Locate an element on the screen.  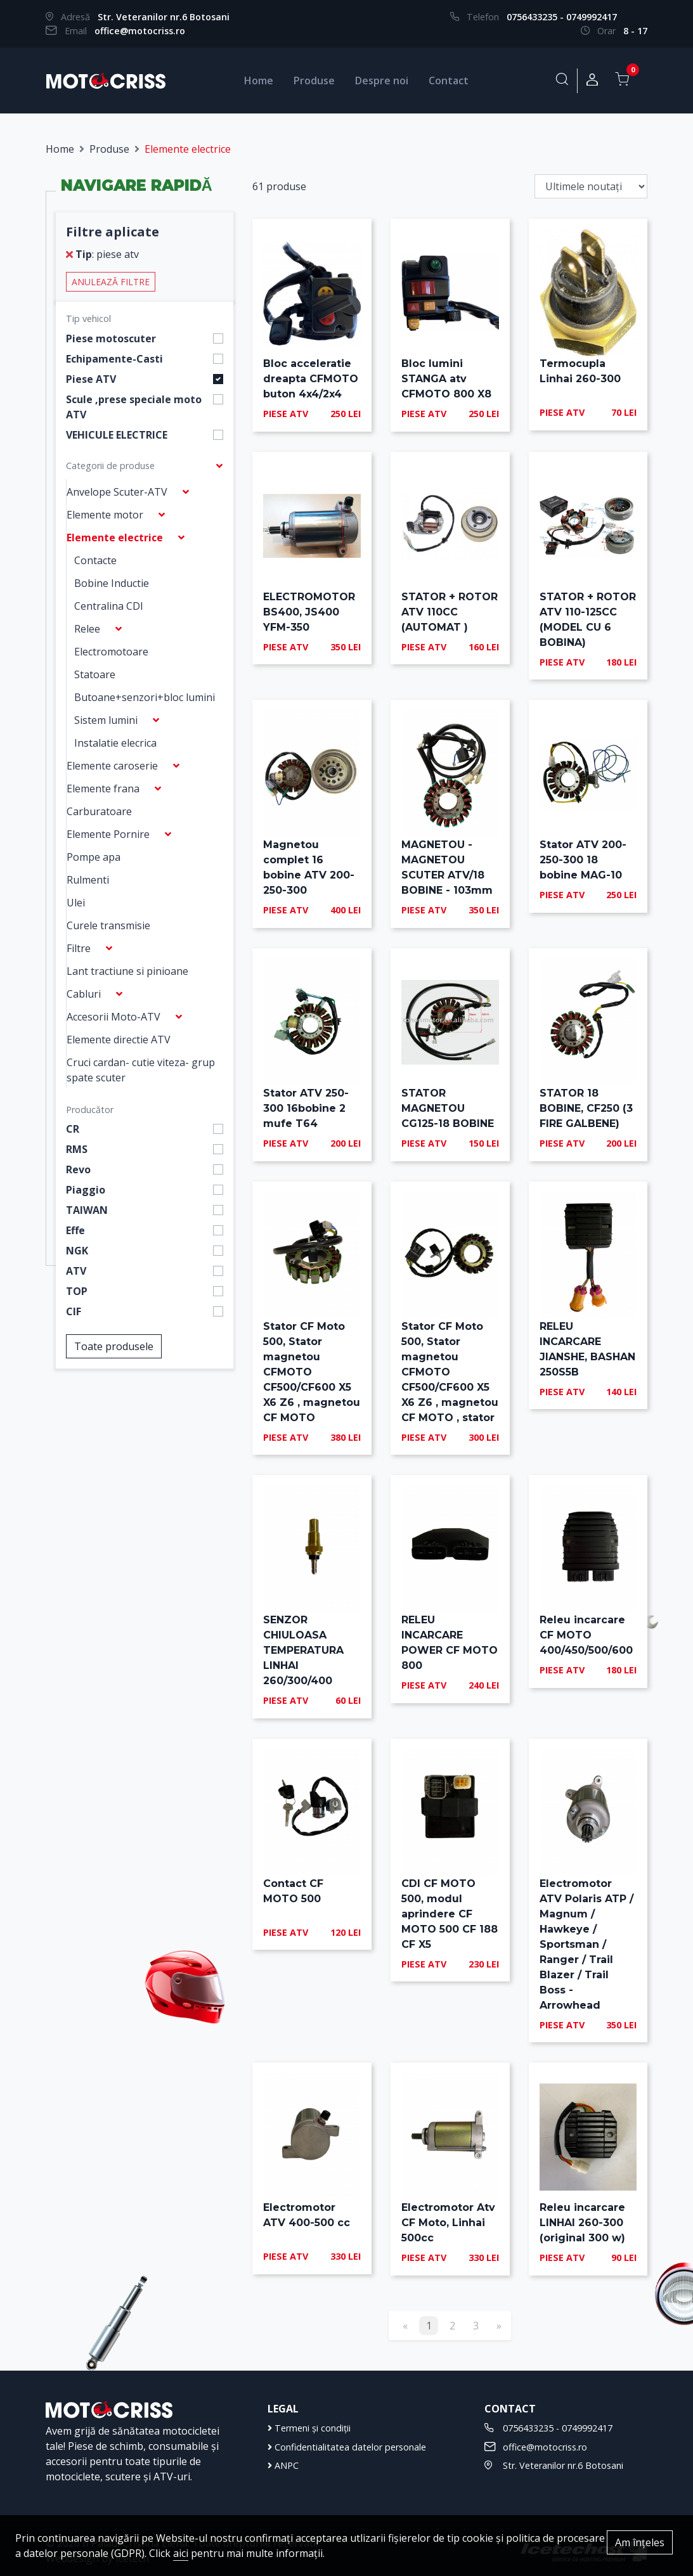
NGK is located at coordinates (77, 1251).